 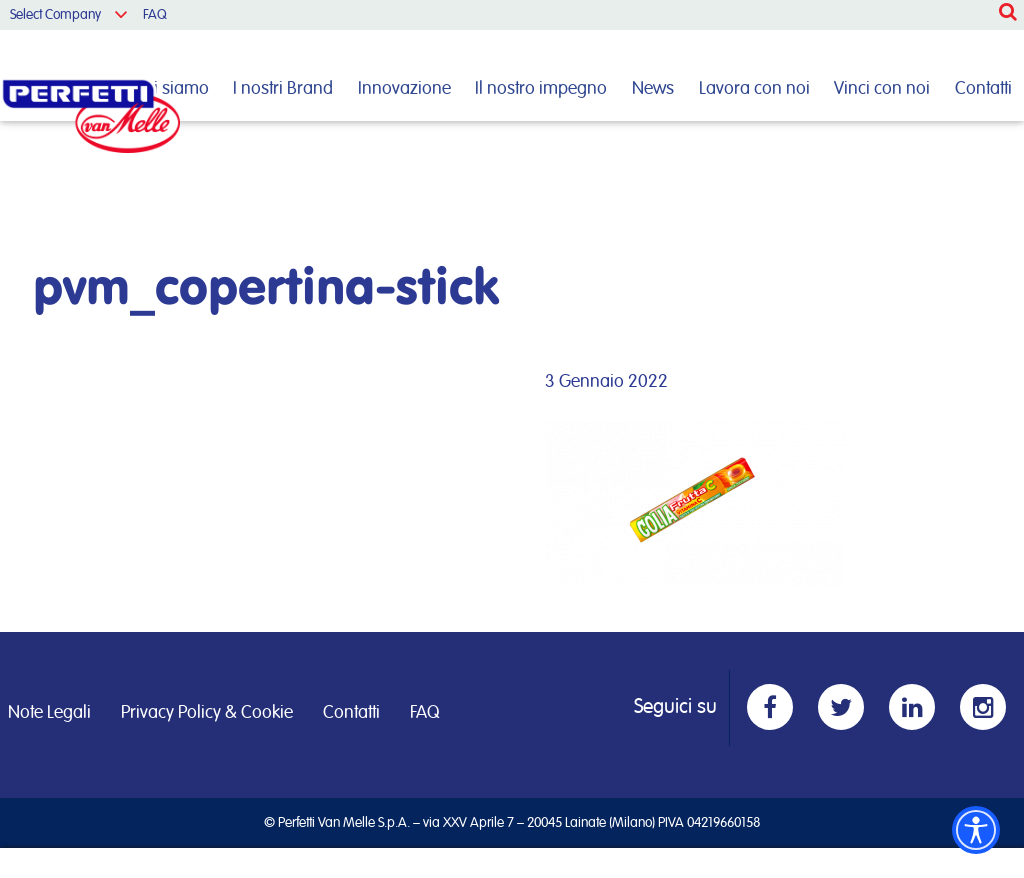 I want to click on FAQ, so click(x=155, y=15).